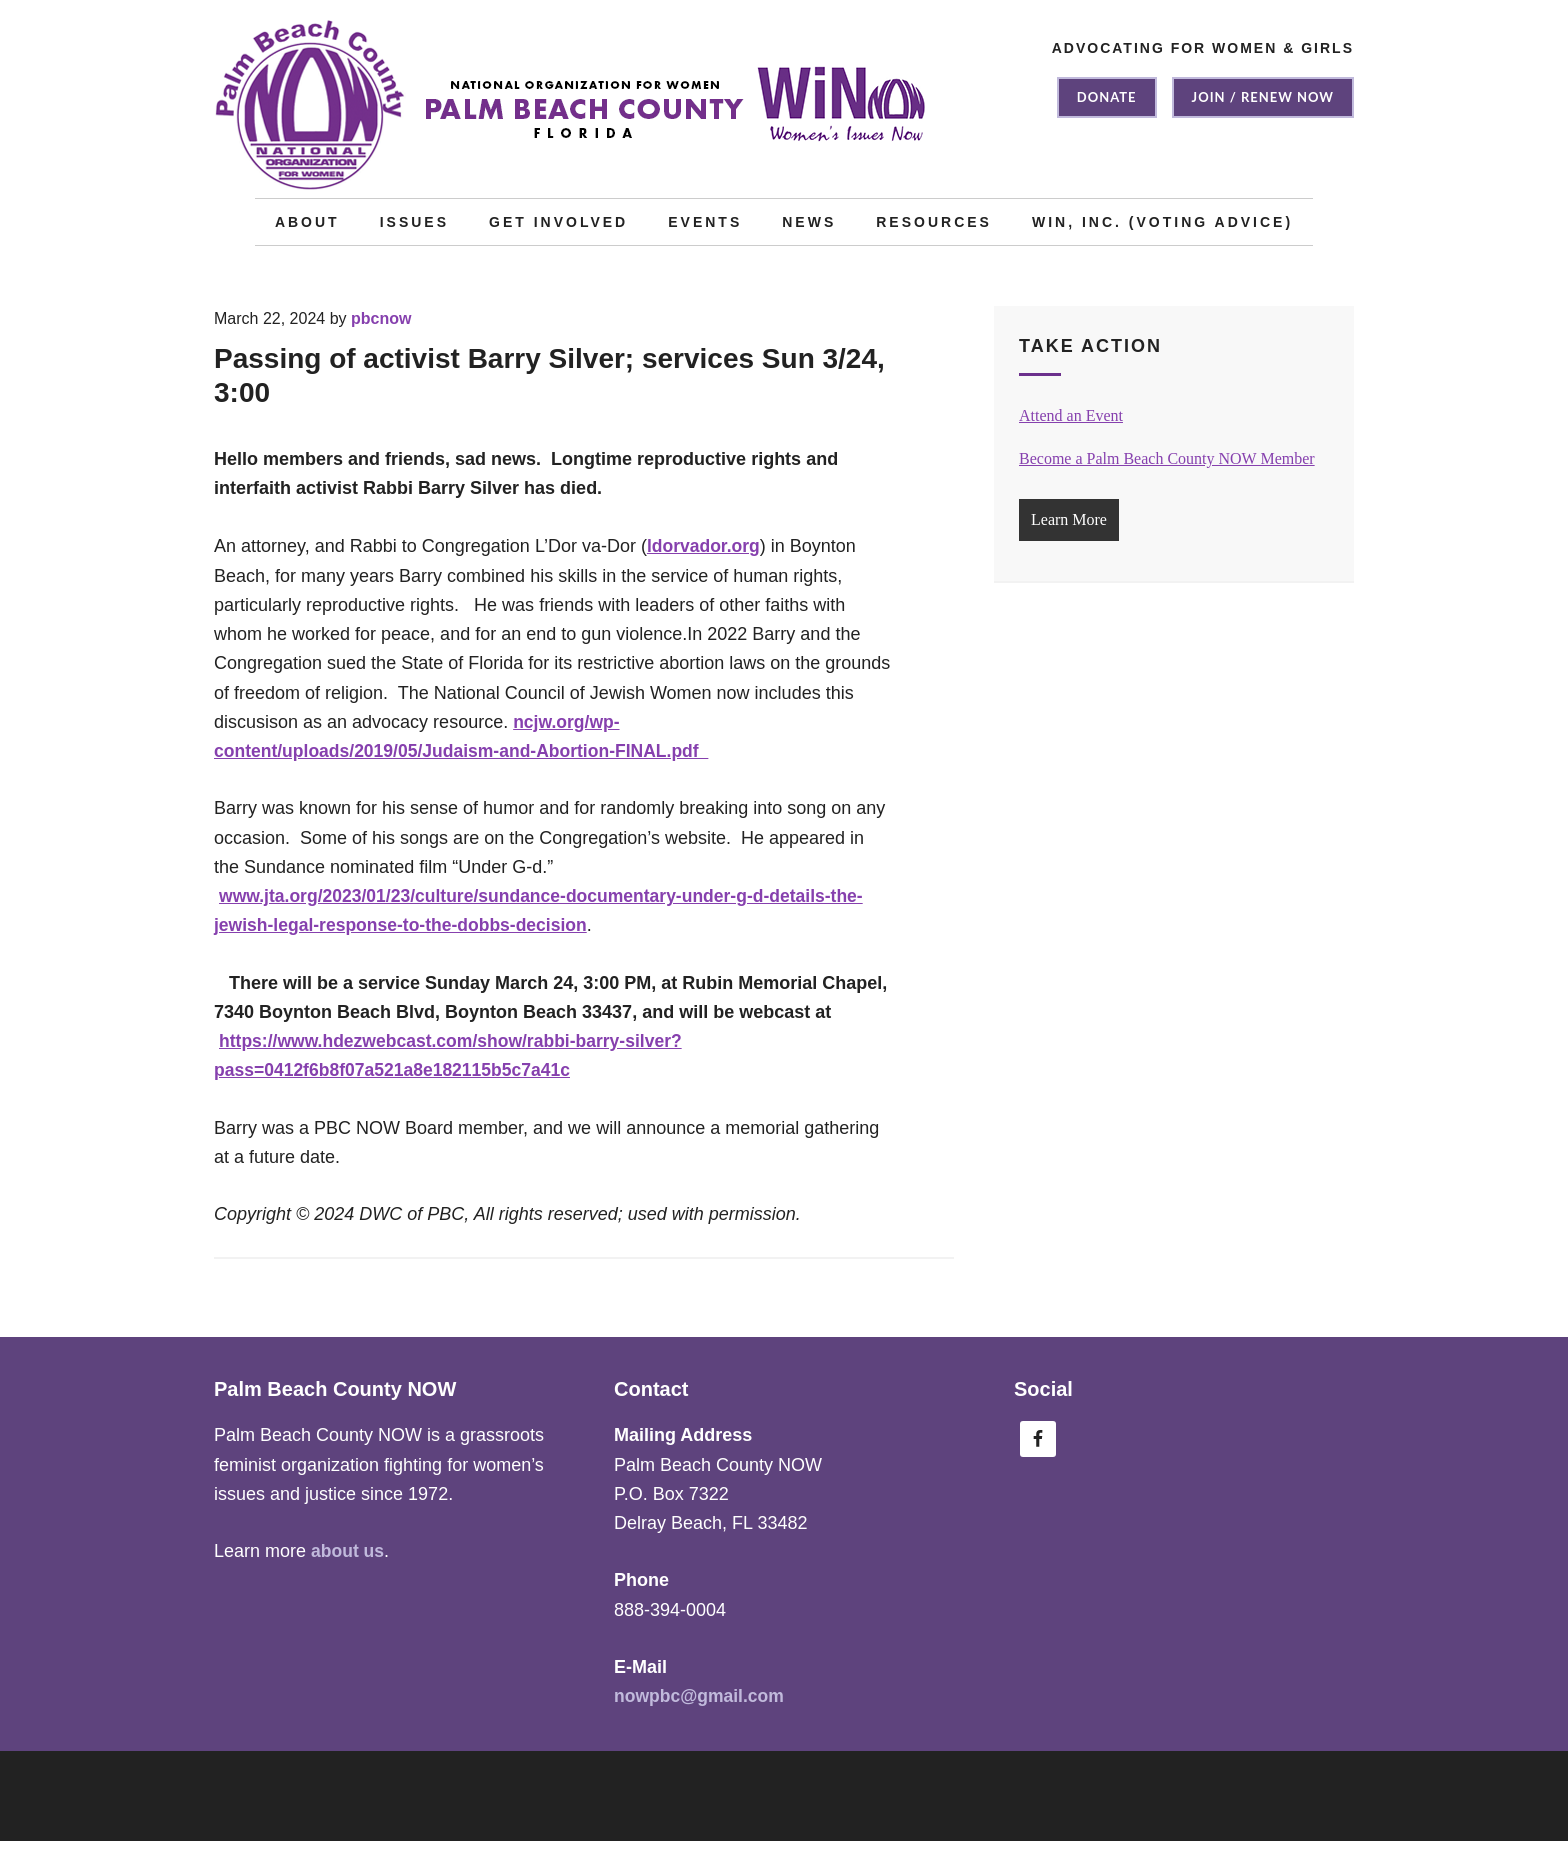 The height and width of the screenshot is (1853, 1568). Describe the element at coordinates (348, 1563) in the screenshot. I see `about us` at that location.